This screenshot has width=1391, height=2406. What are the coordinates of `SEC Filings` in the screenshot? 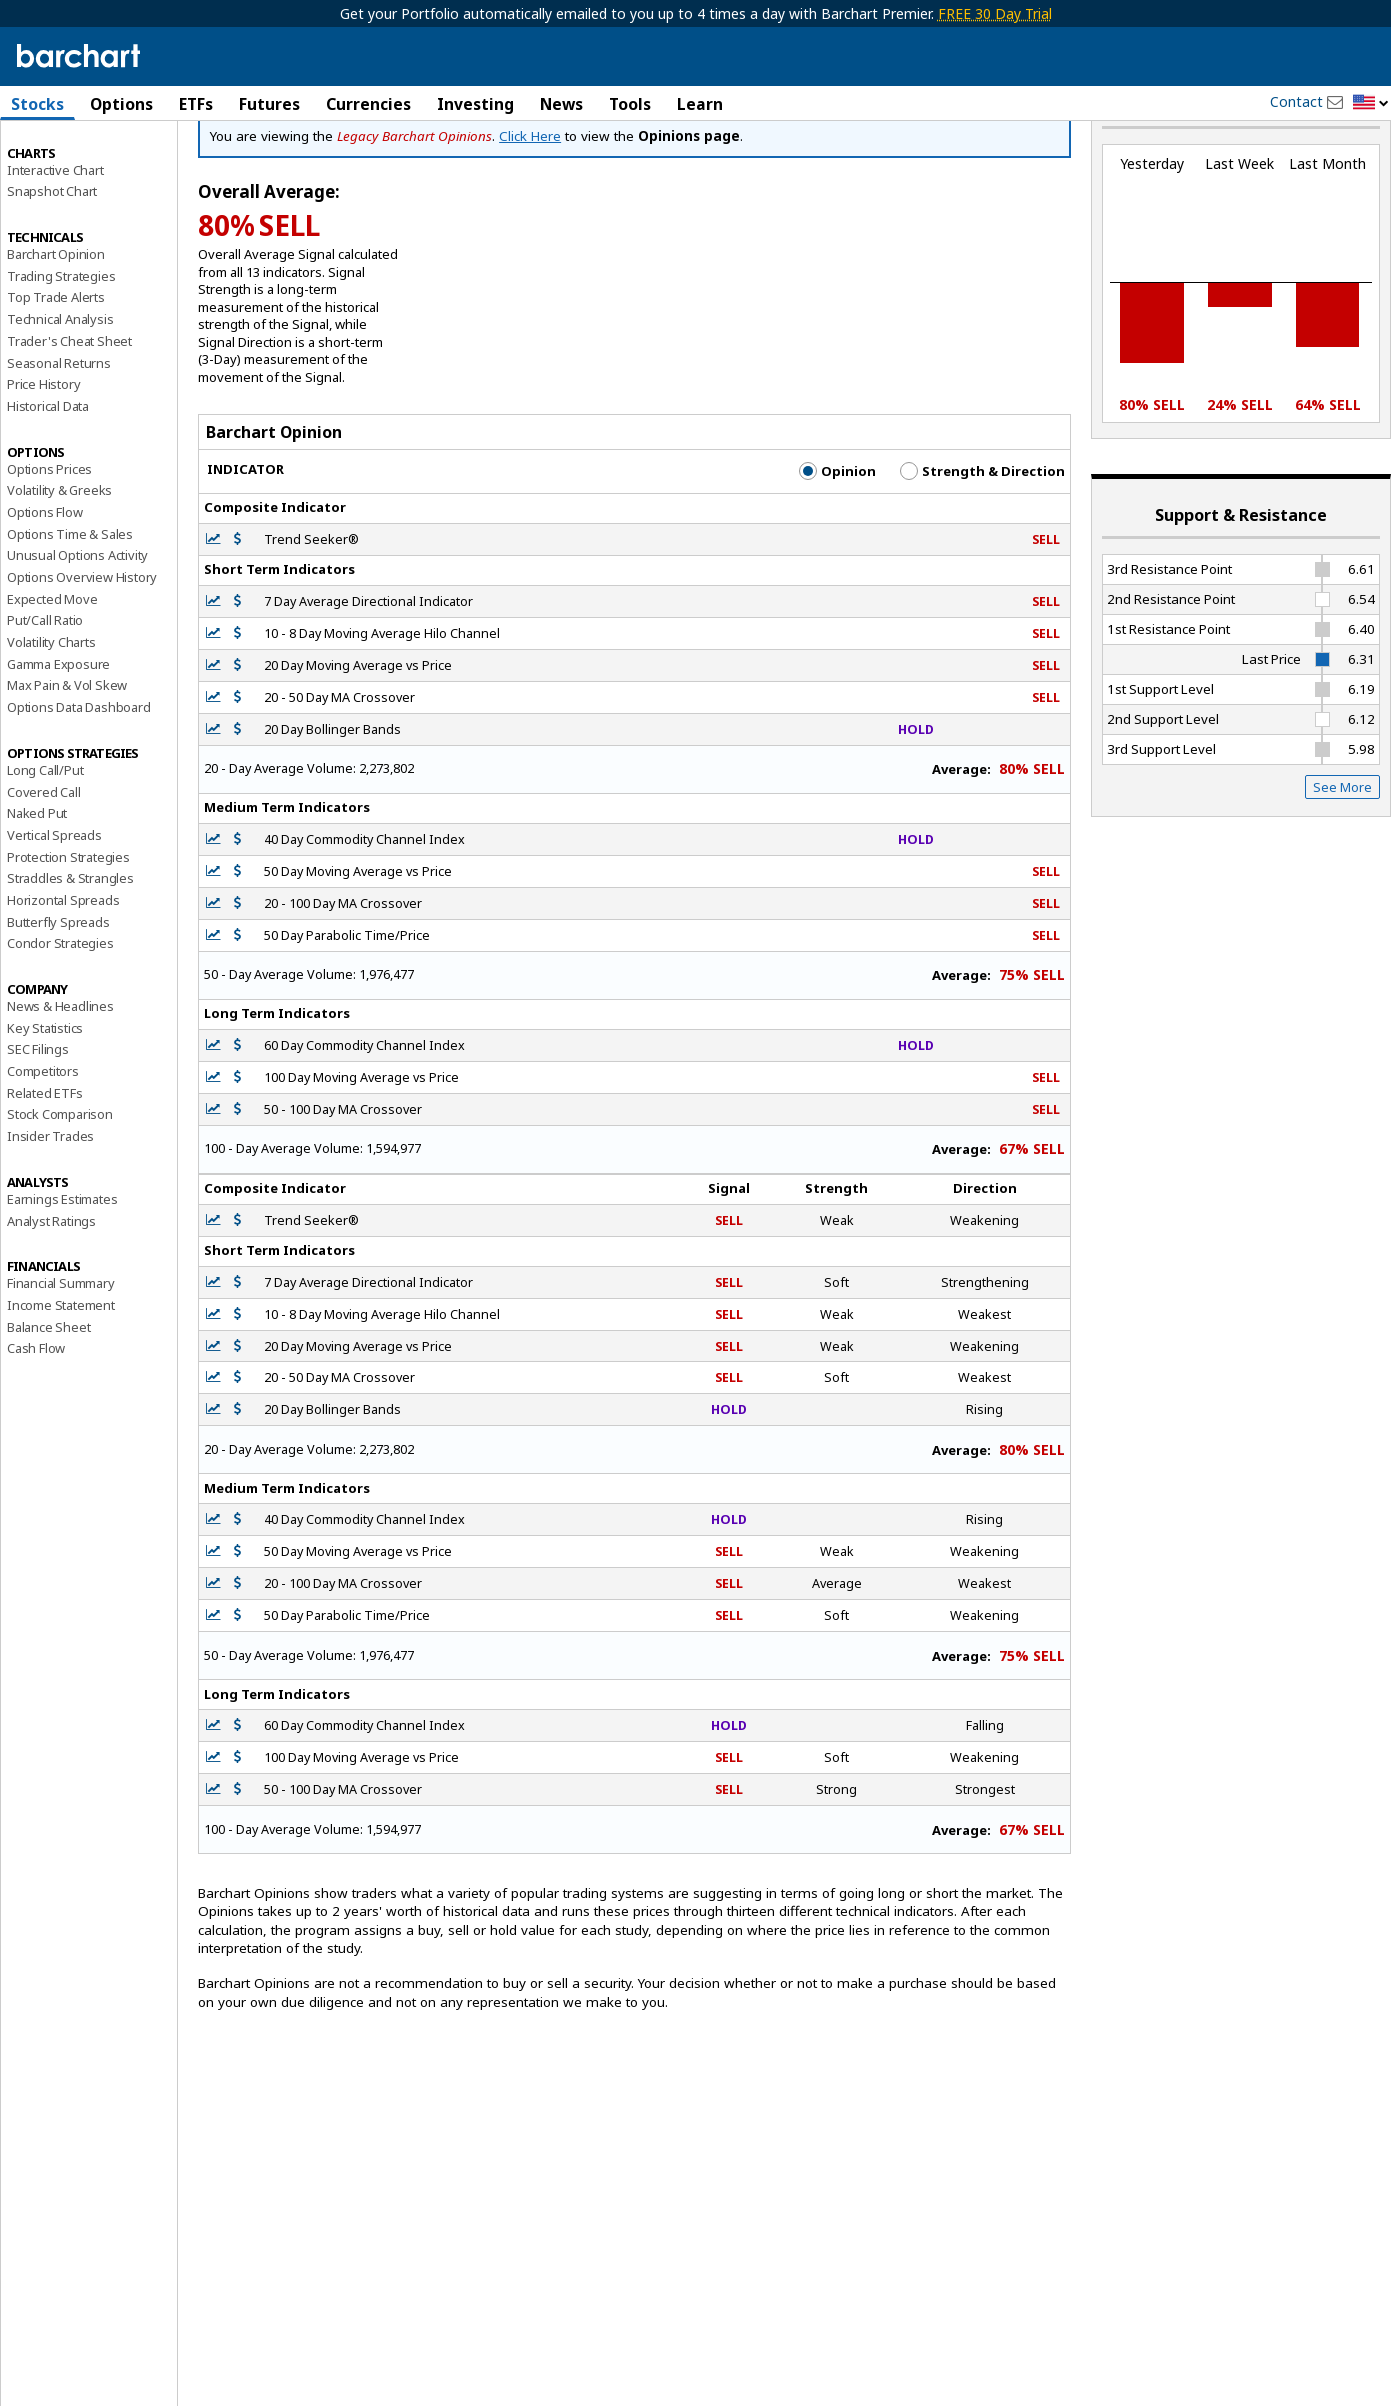 It's located at (38, 1121).